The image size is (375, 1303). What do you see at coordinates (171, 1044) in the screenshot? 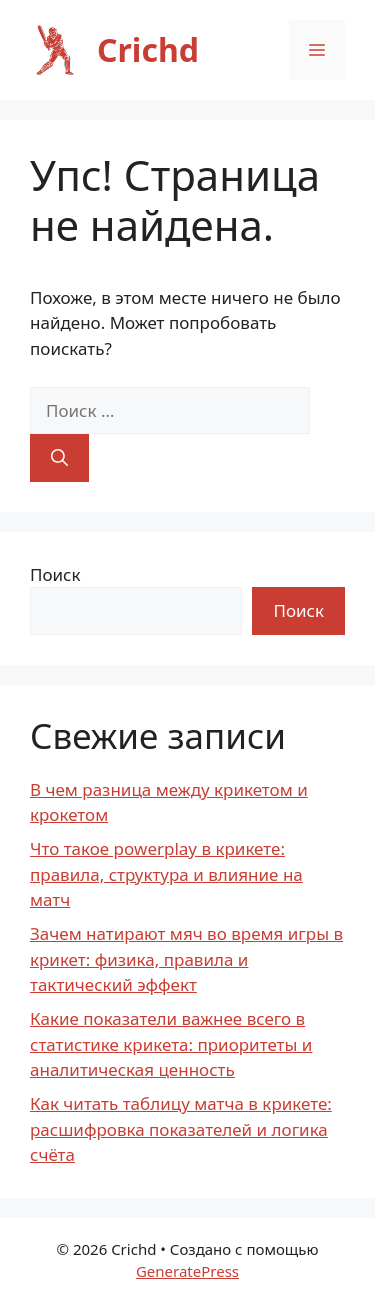
I see `Какие показатели важнее всего в статистике крикета: приоритеты и аналитическая ценность` at bounding box center [171, 1044].